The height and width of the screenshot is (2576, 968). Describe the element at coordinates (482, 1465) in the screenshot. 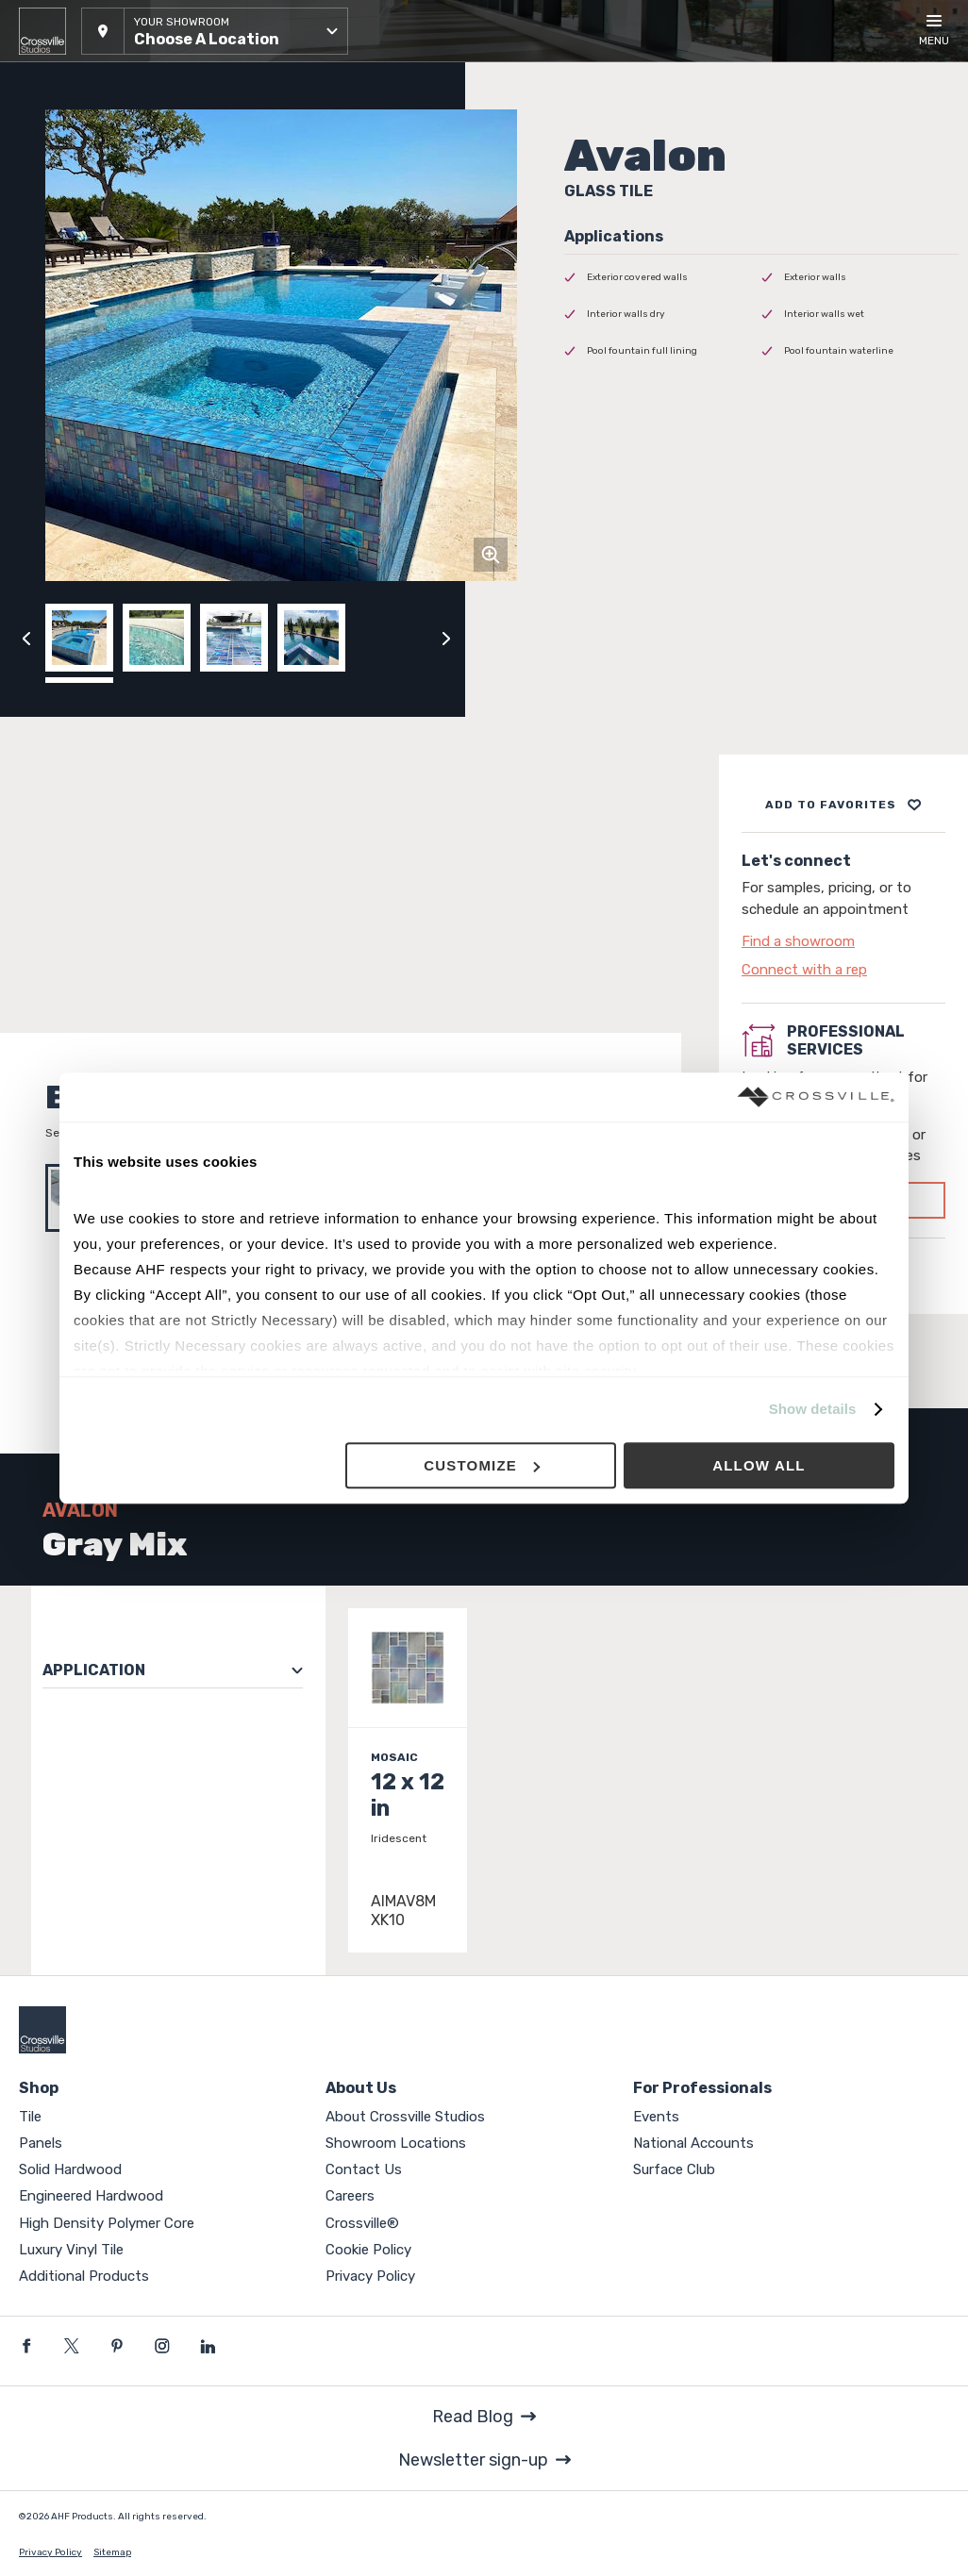

I see `Customize` at that location.